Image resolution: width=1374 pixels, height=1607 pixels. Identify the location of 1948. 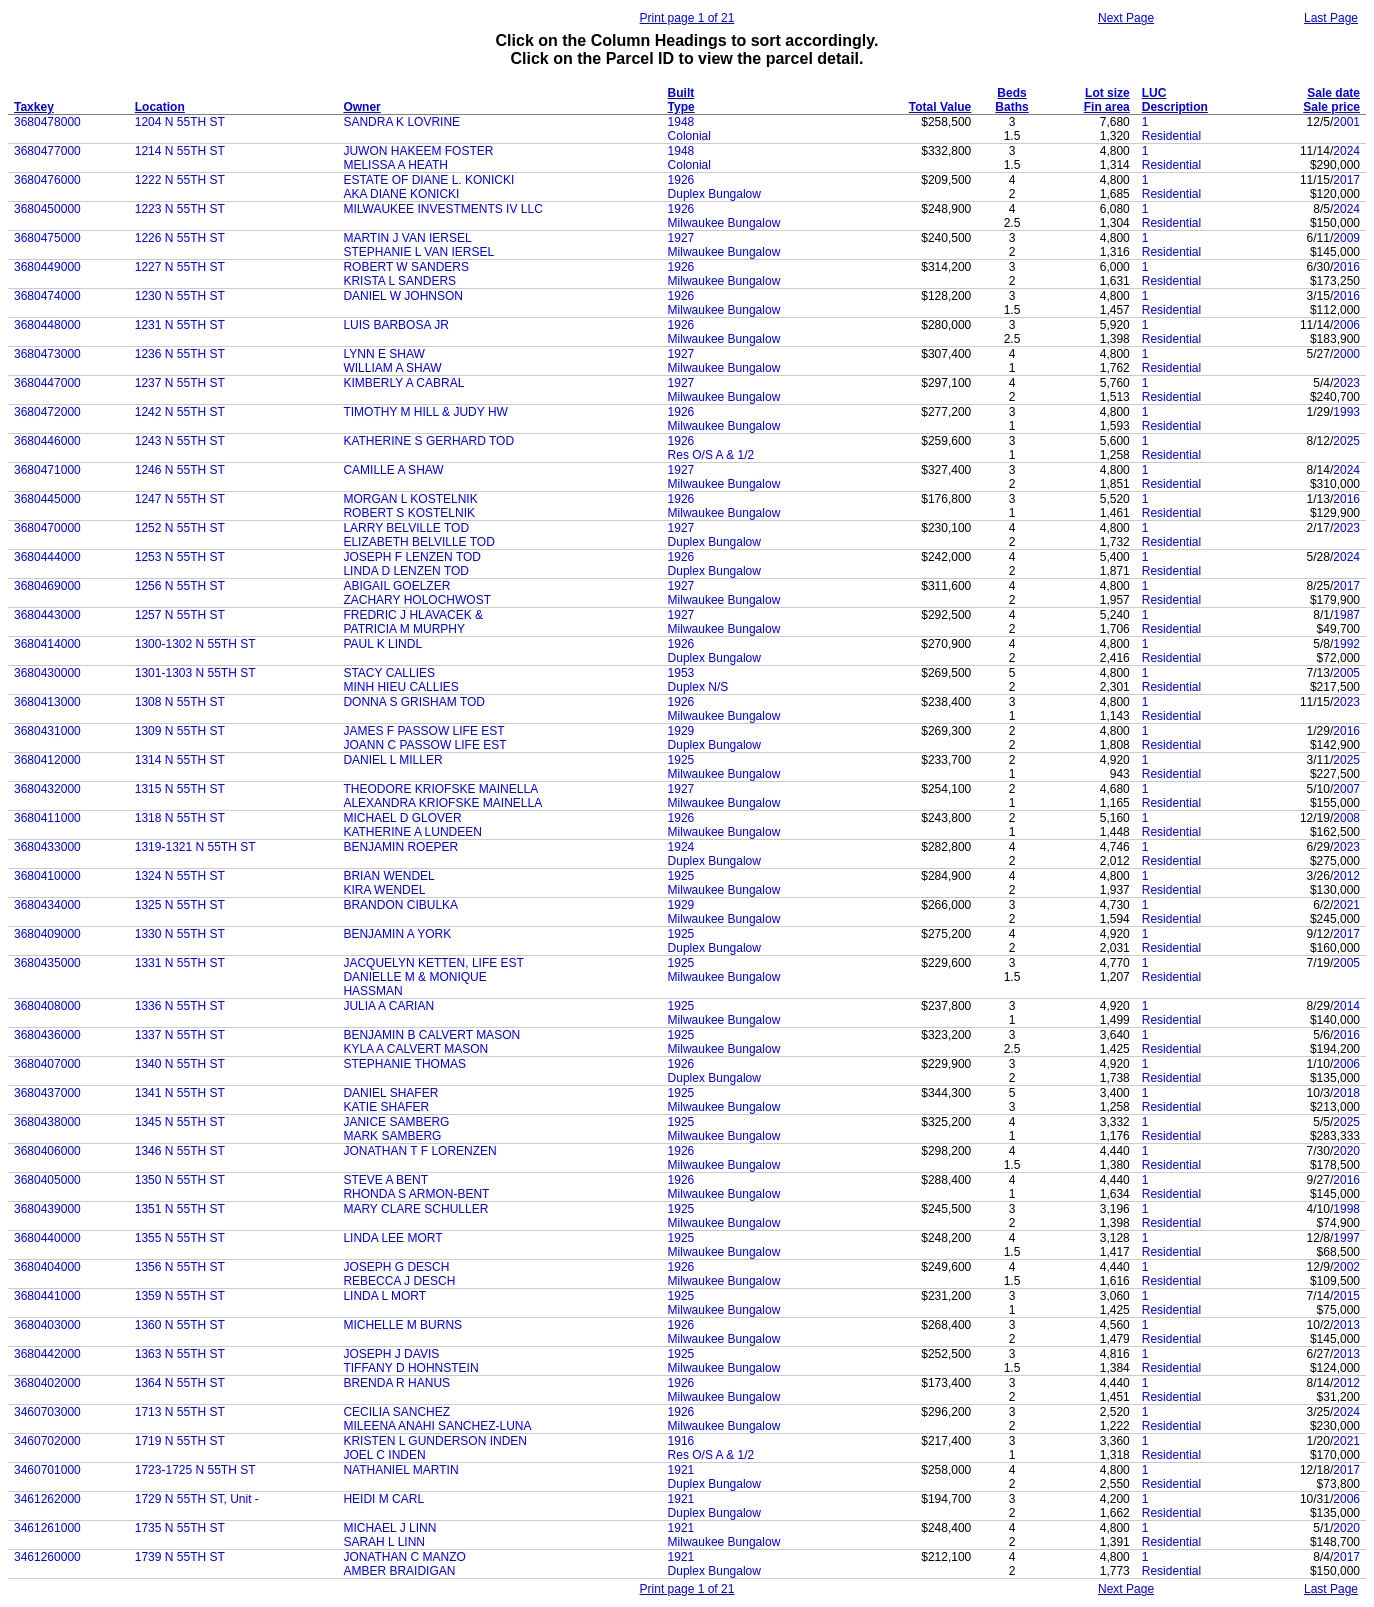
(681, 122).